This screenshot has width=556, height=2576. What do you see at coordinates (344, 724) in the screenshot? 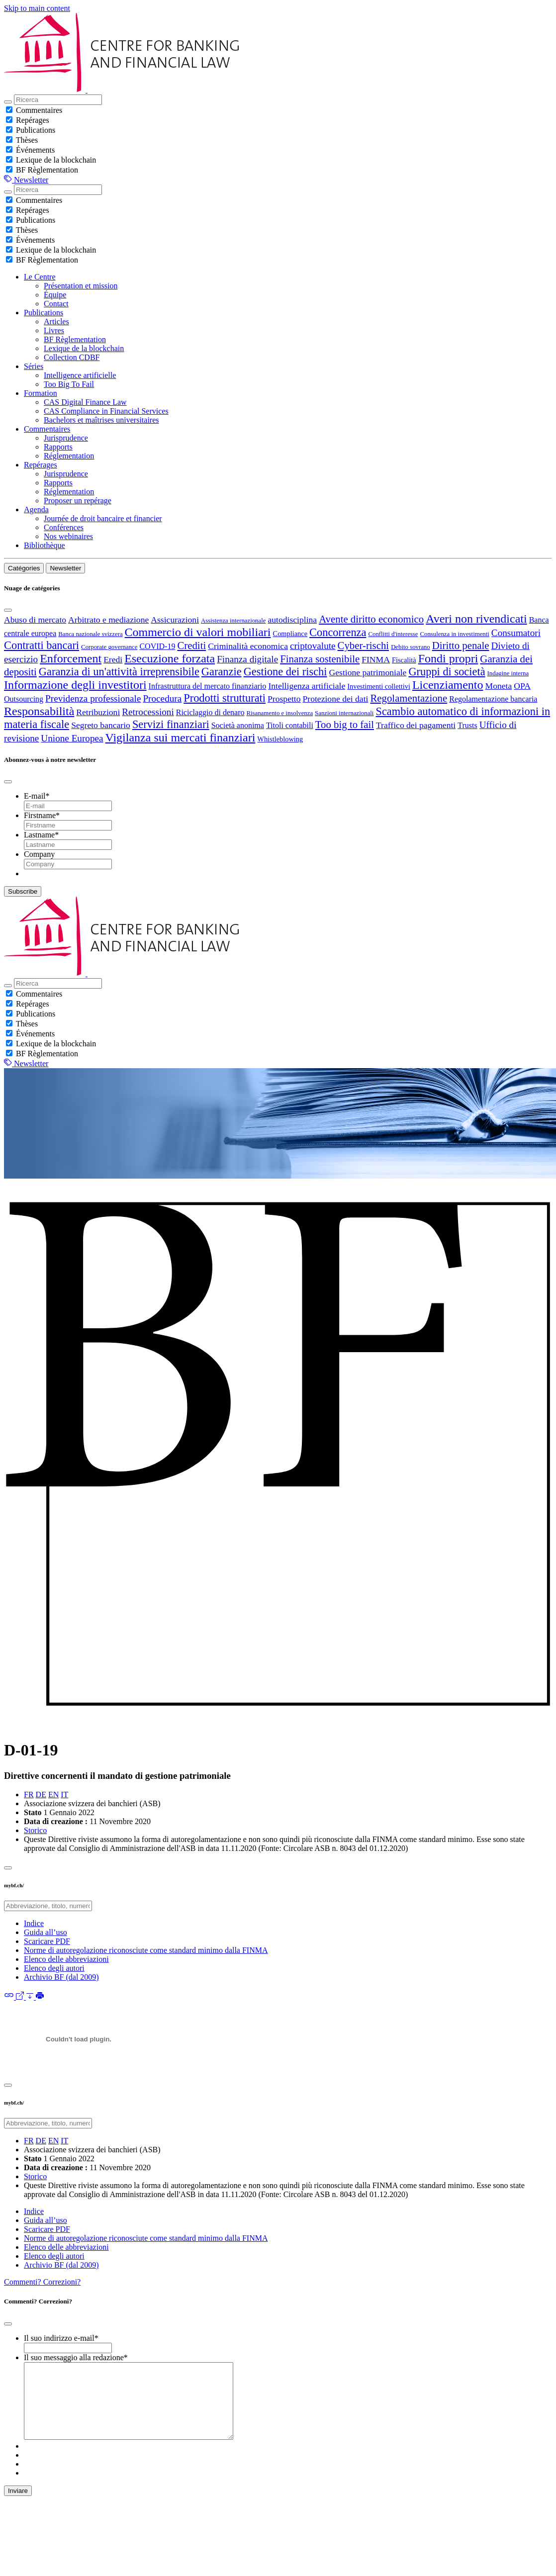
I see `Too big to fail` at bounding box center [344, 724].